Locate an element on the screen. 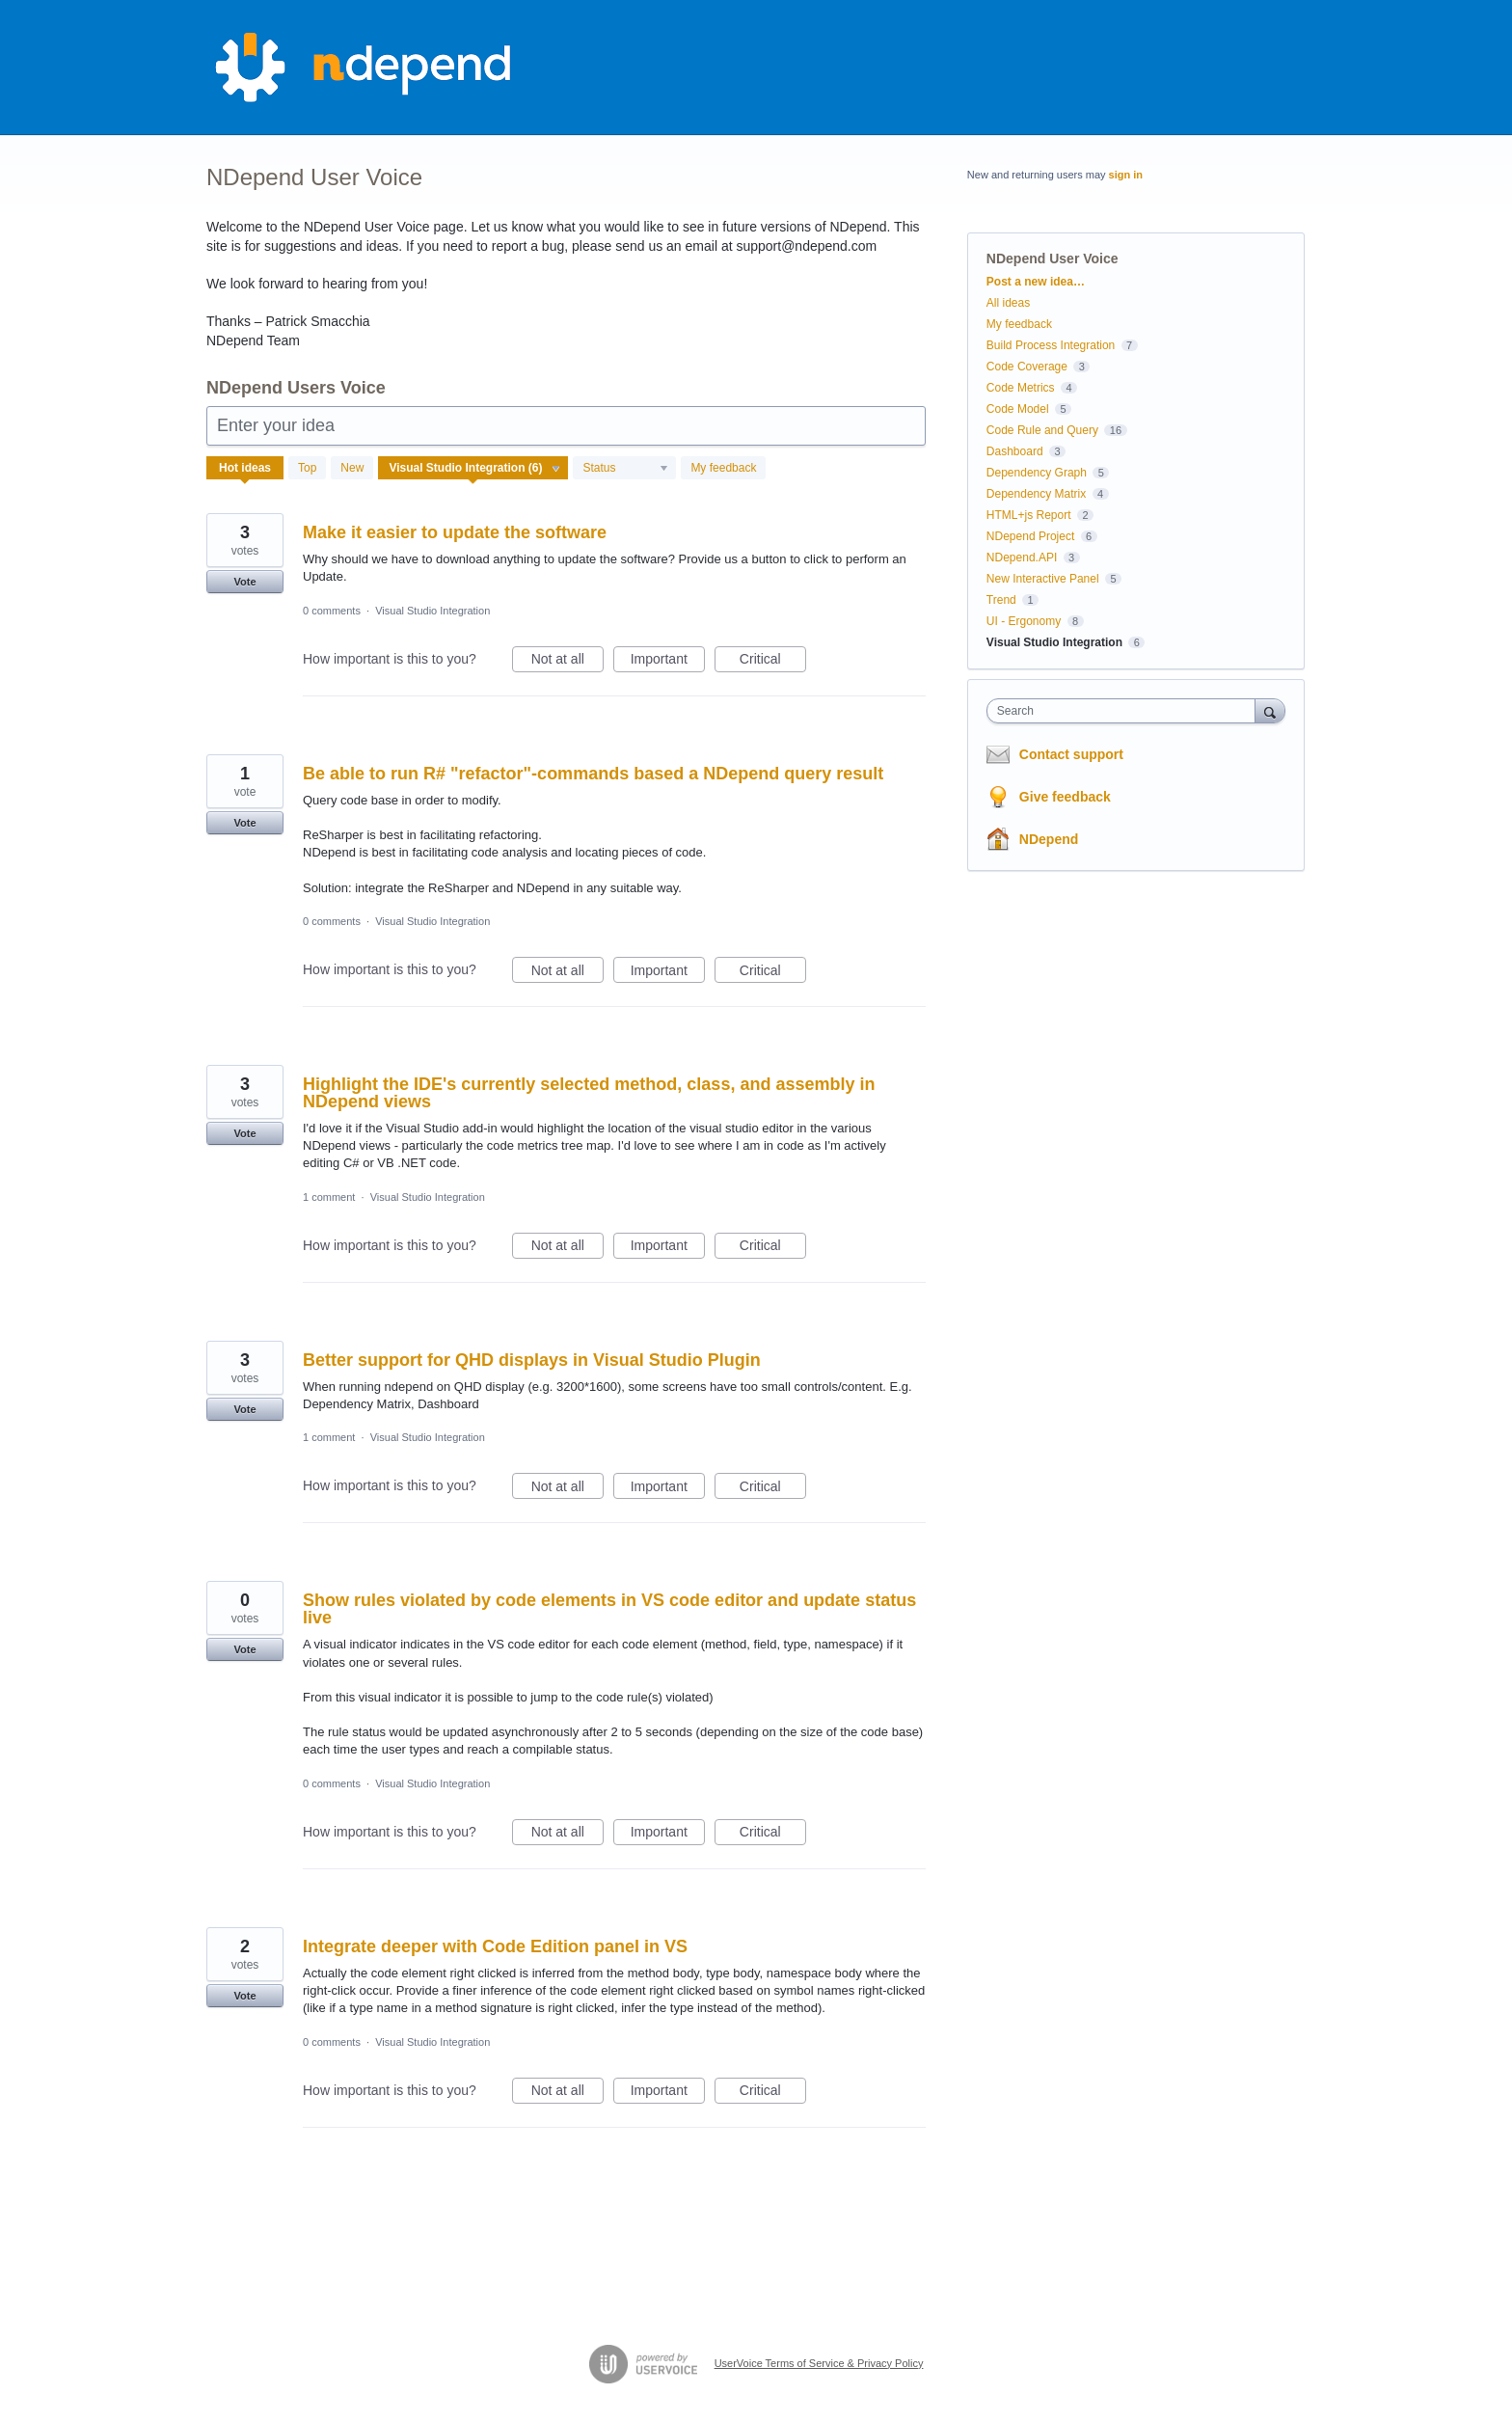 The width and height of the screenshot is (1512, 2422). NDepend Project is located at coordinates (1030, 536).